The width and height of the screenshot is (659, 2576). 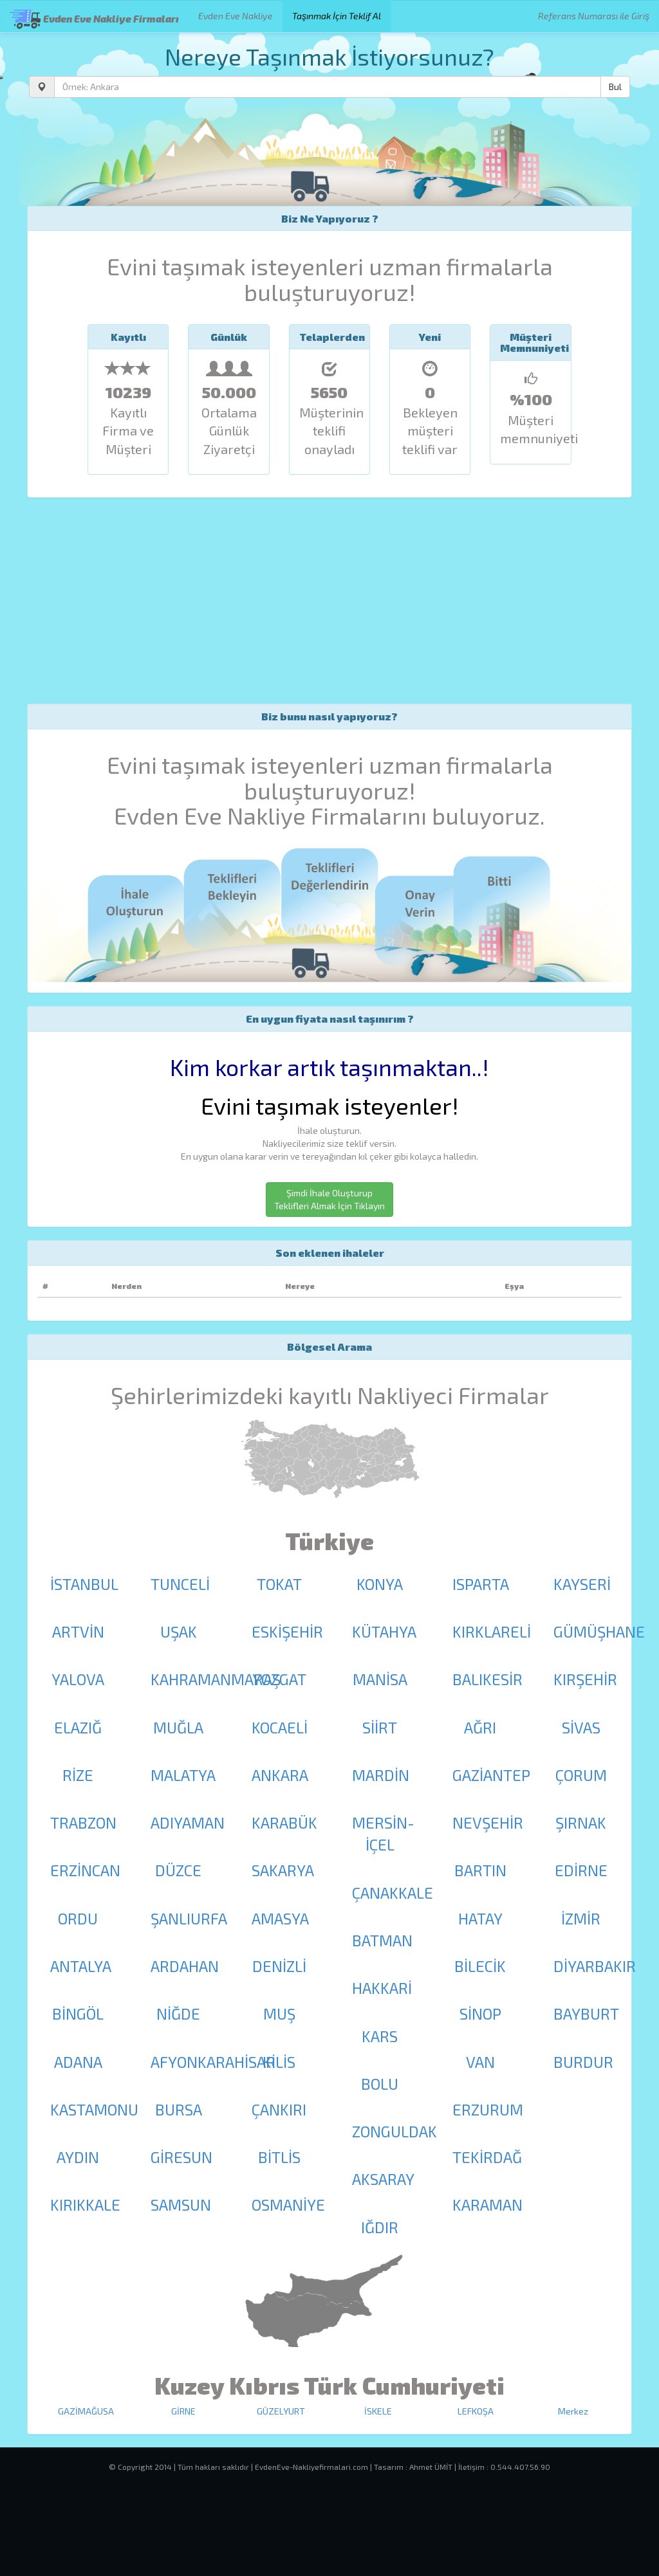 What do you see at coordinates (476, 2411) in the screenshot?
I see `LEFKOŞA` at bounding box center [476, 2411].